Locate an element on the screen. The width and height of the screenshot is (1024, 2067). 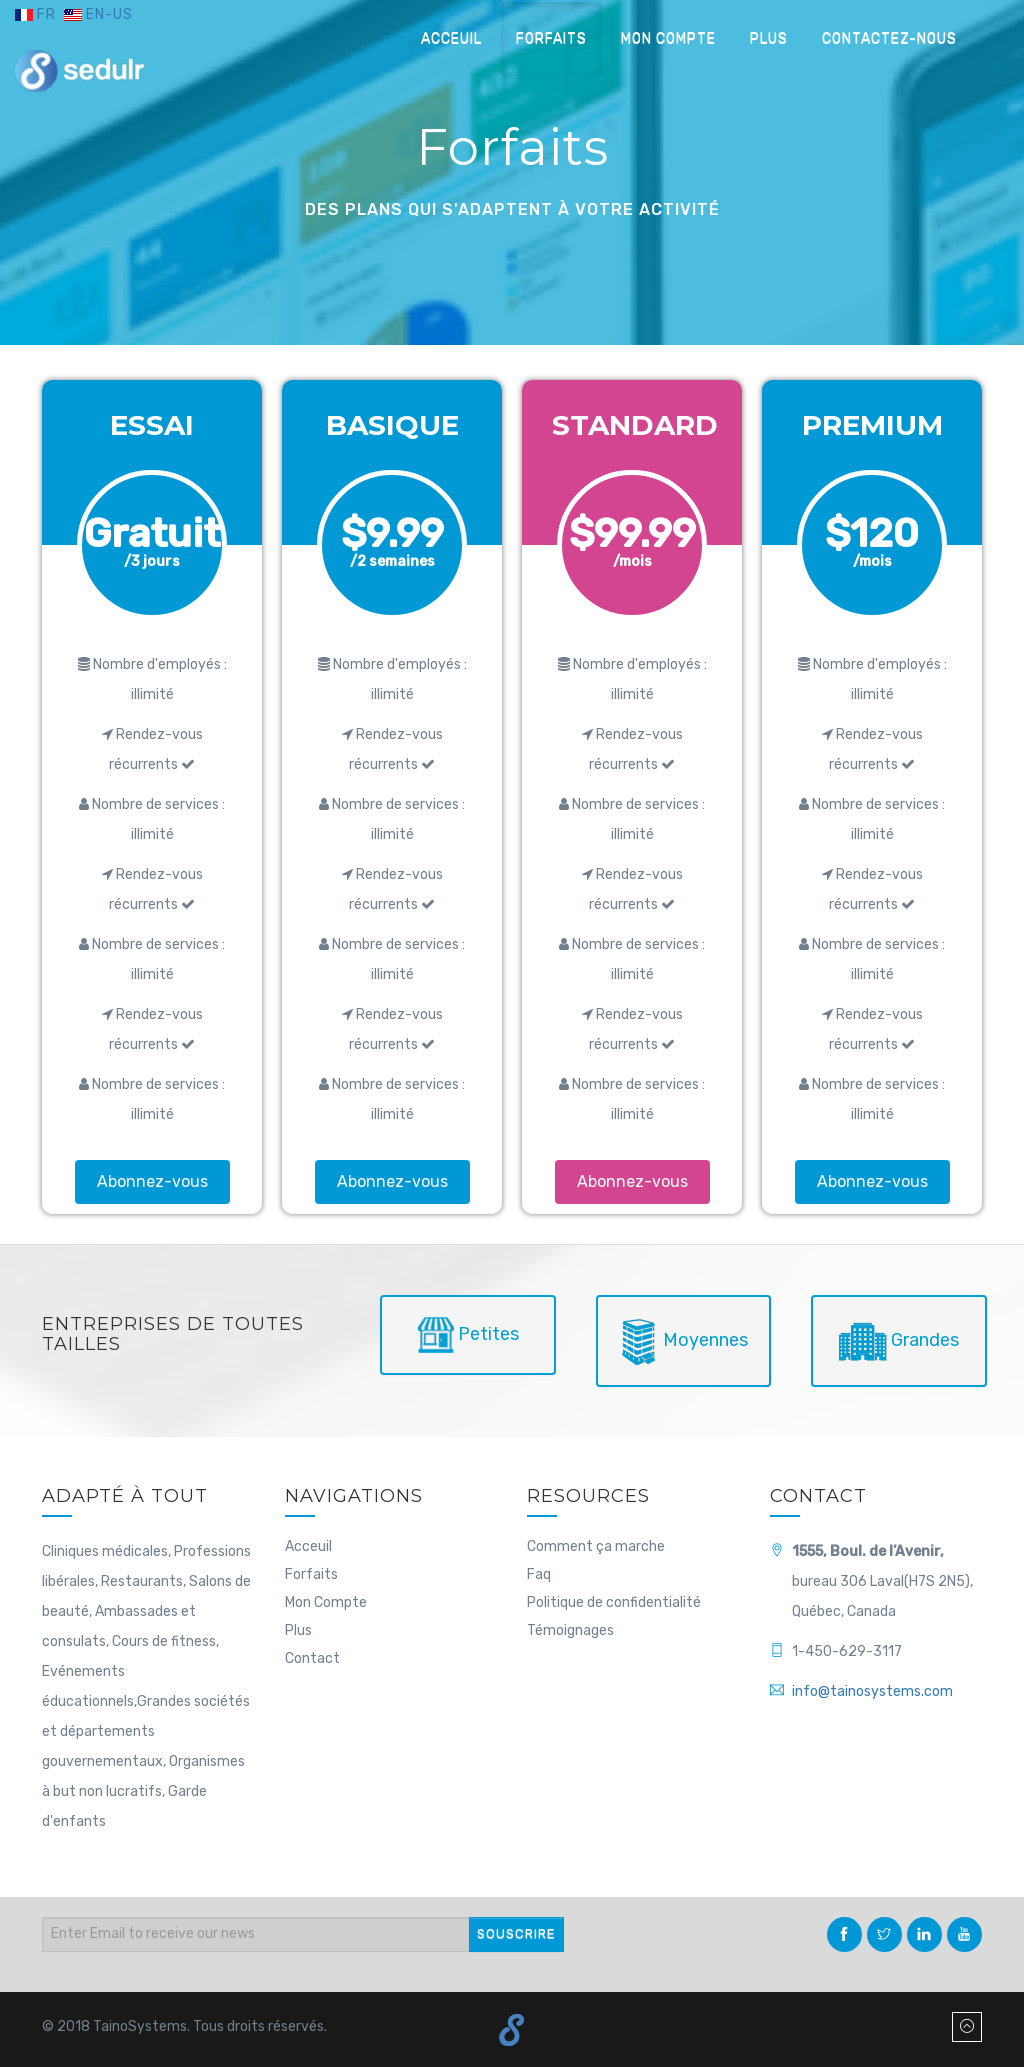
Politique de confidentialité is located at coordinates (614, 1602).